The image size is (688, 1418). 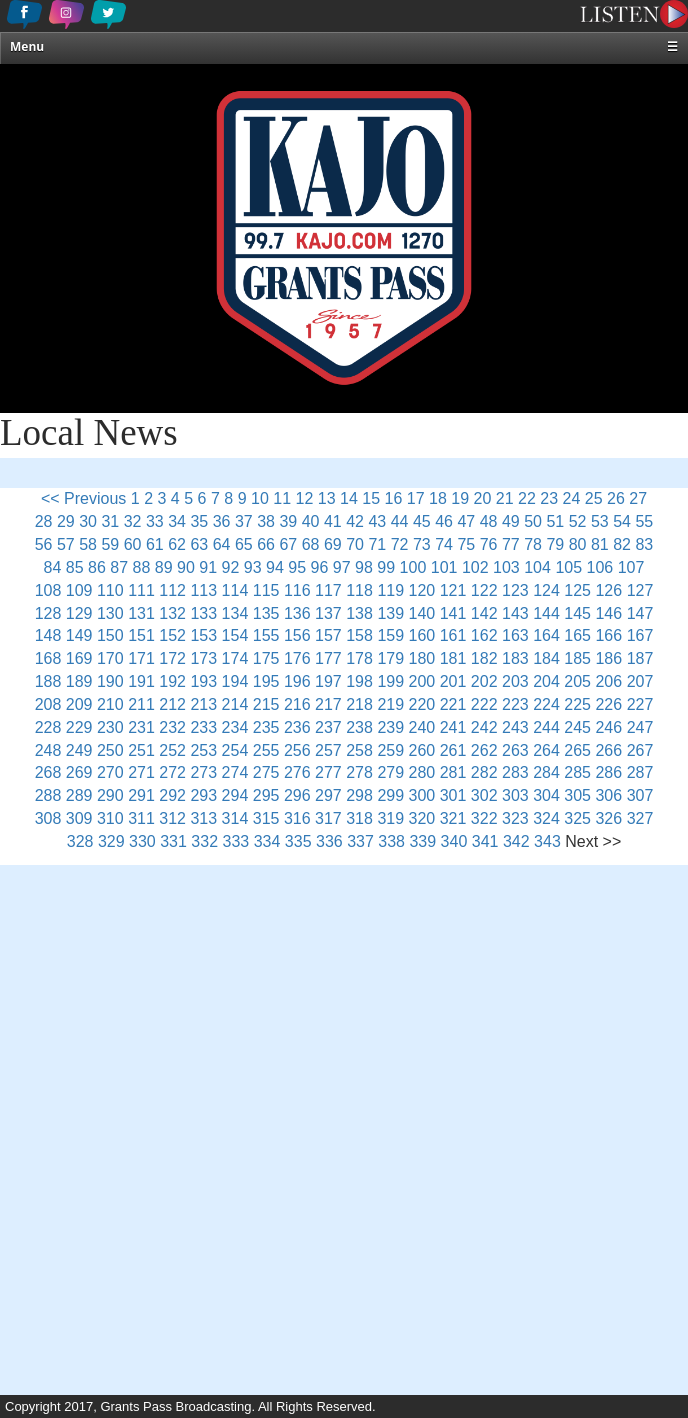 What do you see at coordinates (390, 590) in the screenshot?
I see `119` at bounding box center [390, 590].